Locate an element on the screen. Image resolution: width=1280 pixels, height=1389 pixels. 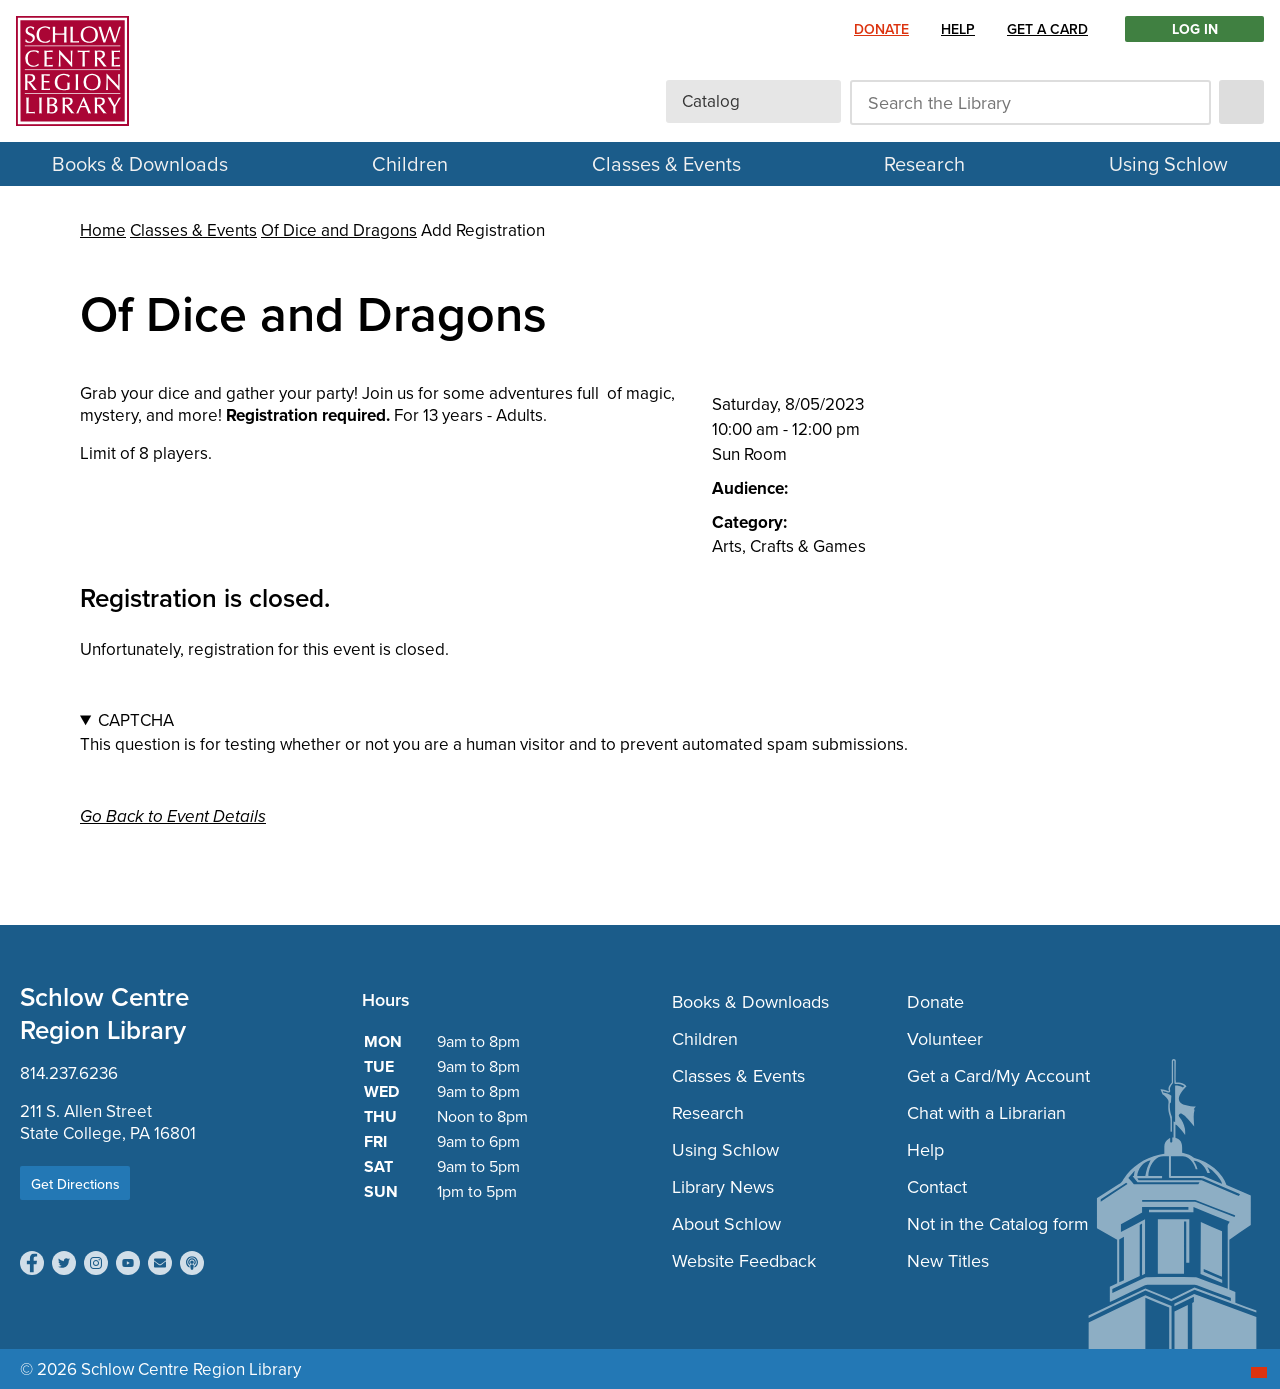
CAPTCHA [button] is located at coordinates (136, 720).